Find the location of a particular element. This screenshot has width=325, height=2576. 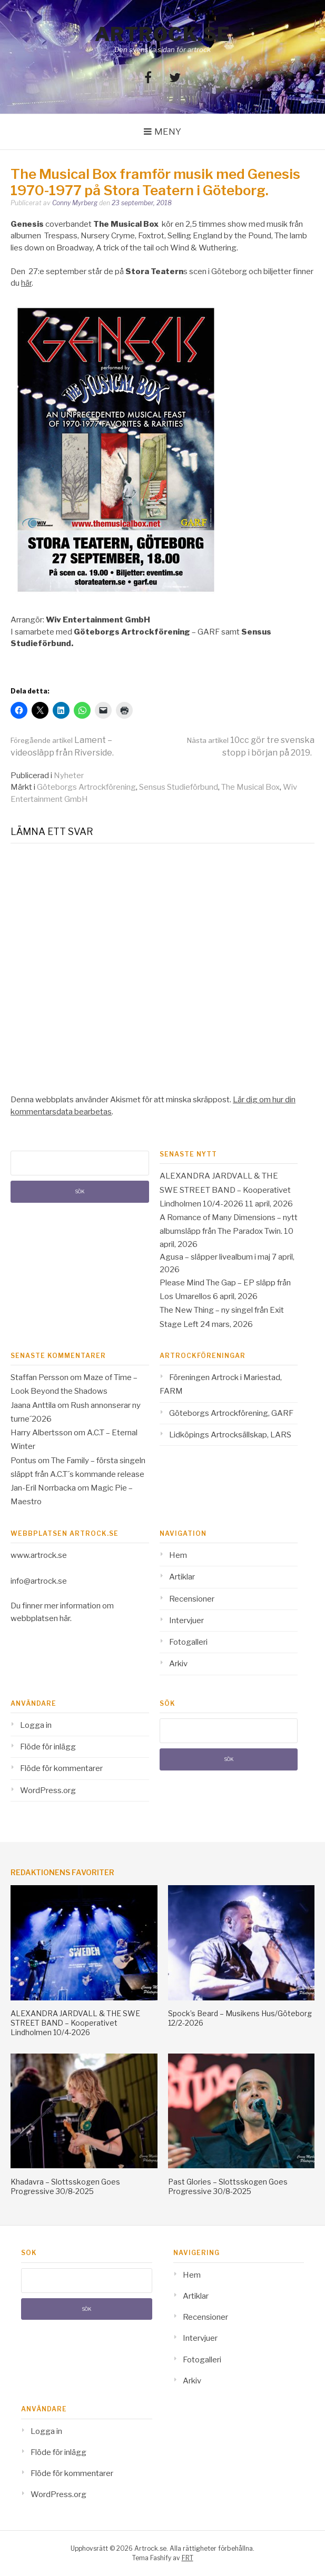

Nyheter is located at coordinates (69, 775).